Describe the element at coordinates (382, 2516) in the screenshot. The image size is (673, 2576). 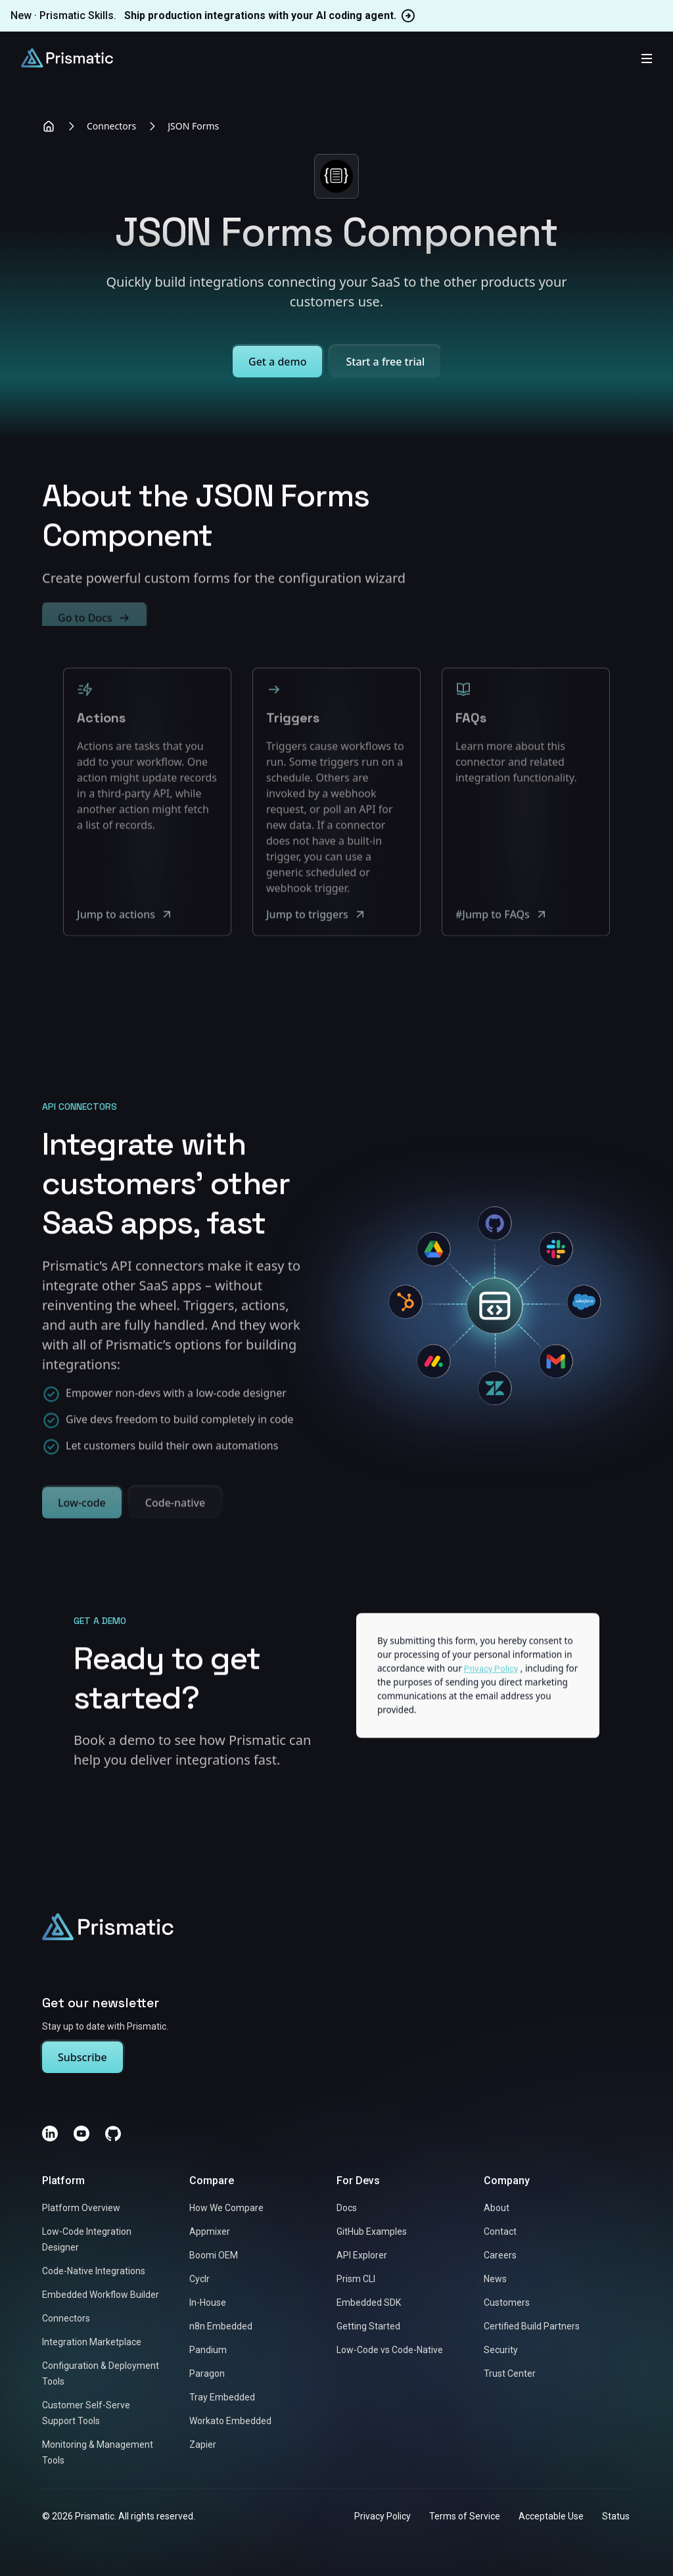
I see `Privacy Policy` at that location.